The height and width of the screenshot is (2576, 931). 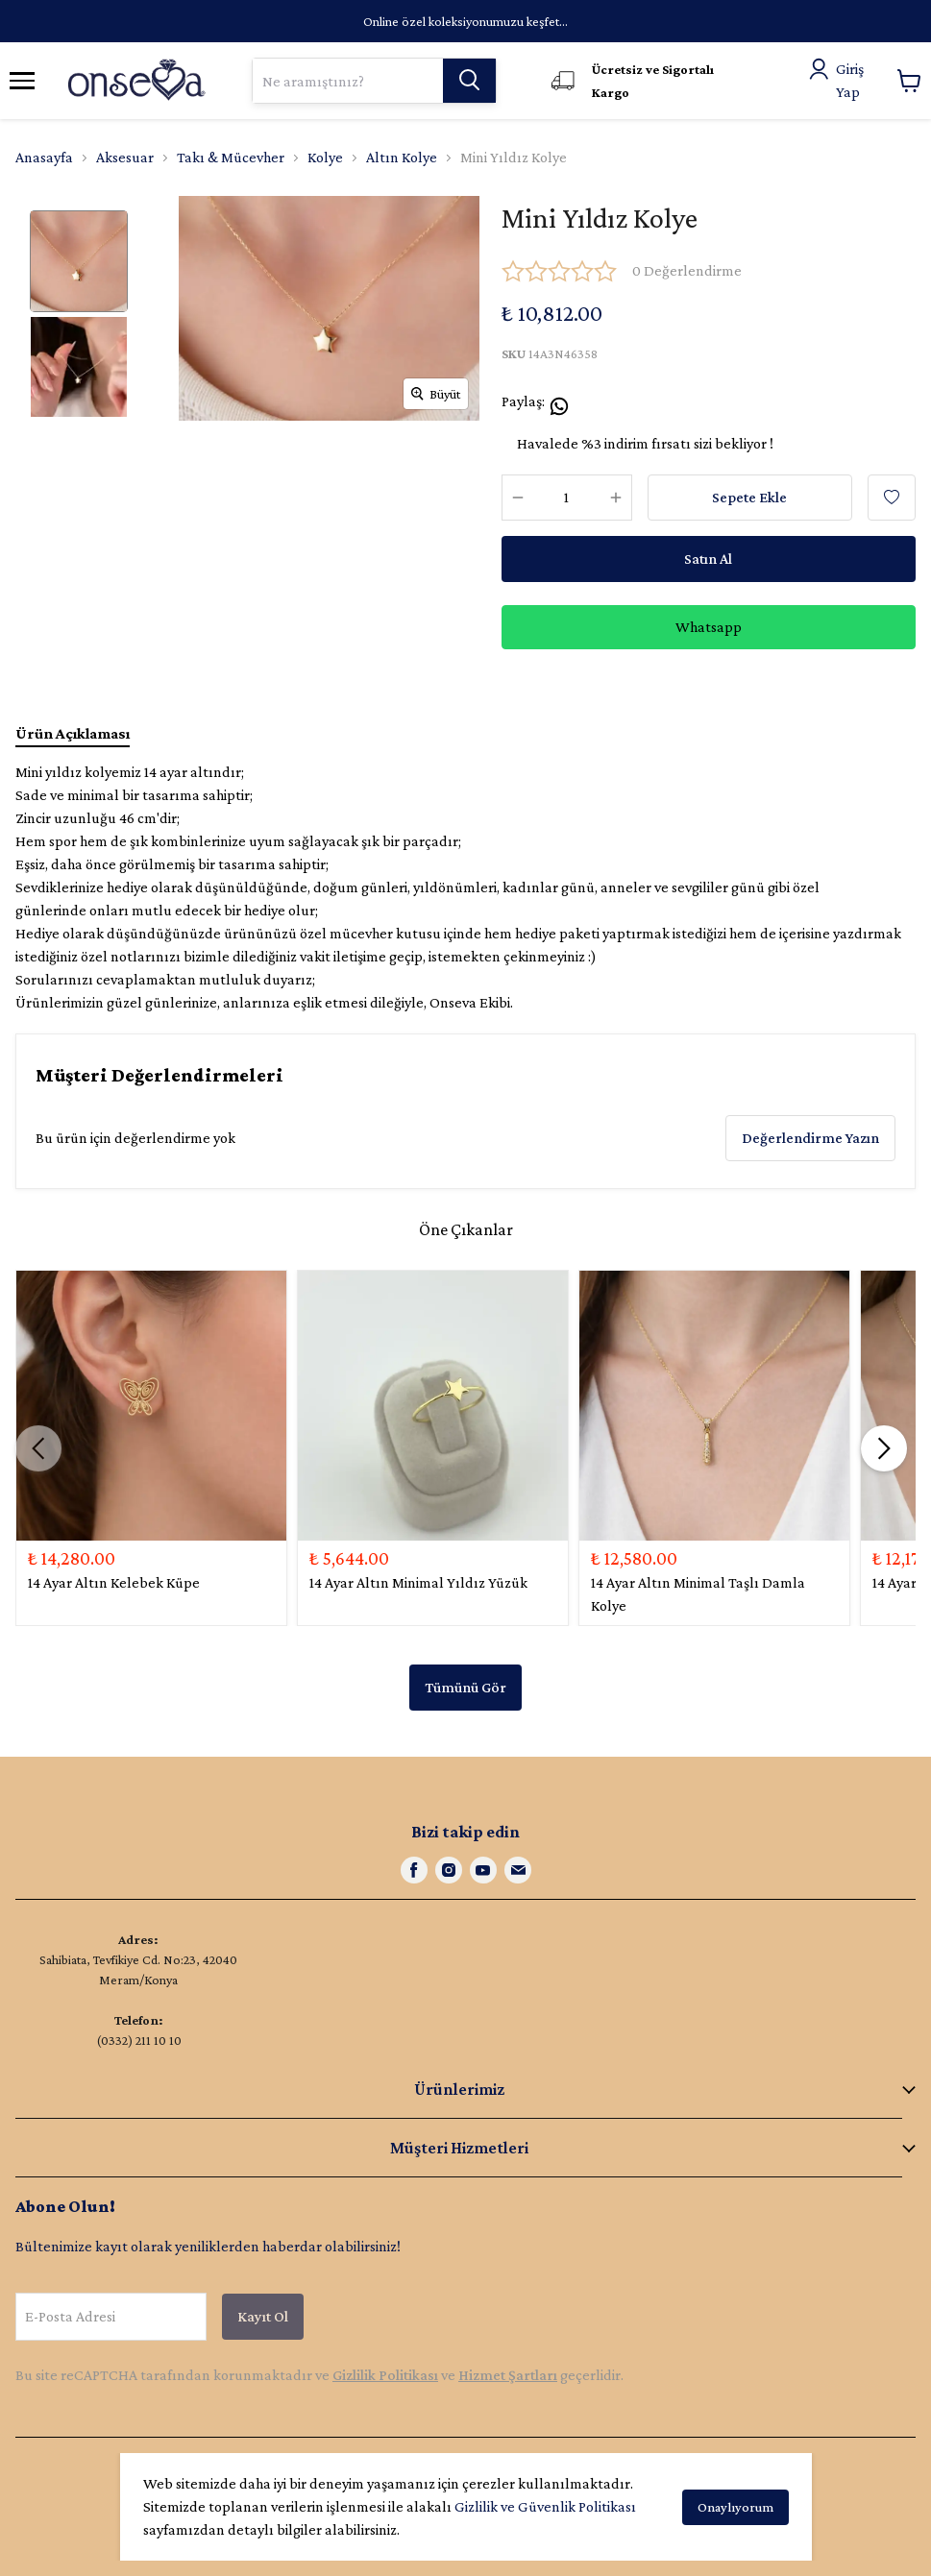 What do you see at coordinates (507, 2375) in the screenshot?
I see `Hizmet Şartları` at bounding box center [507, 2375].